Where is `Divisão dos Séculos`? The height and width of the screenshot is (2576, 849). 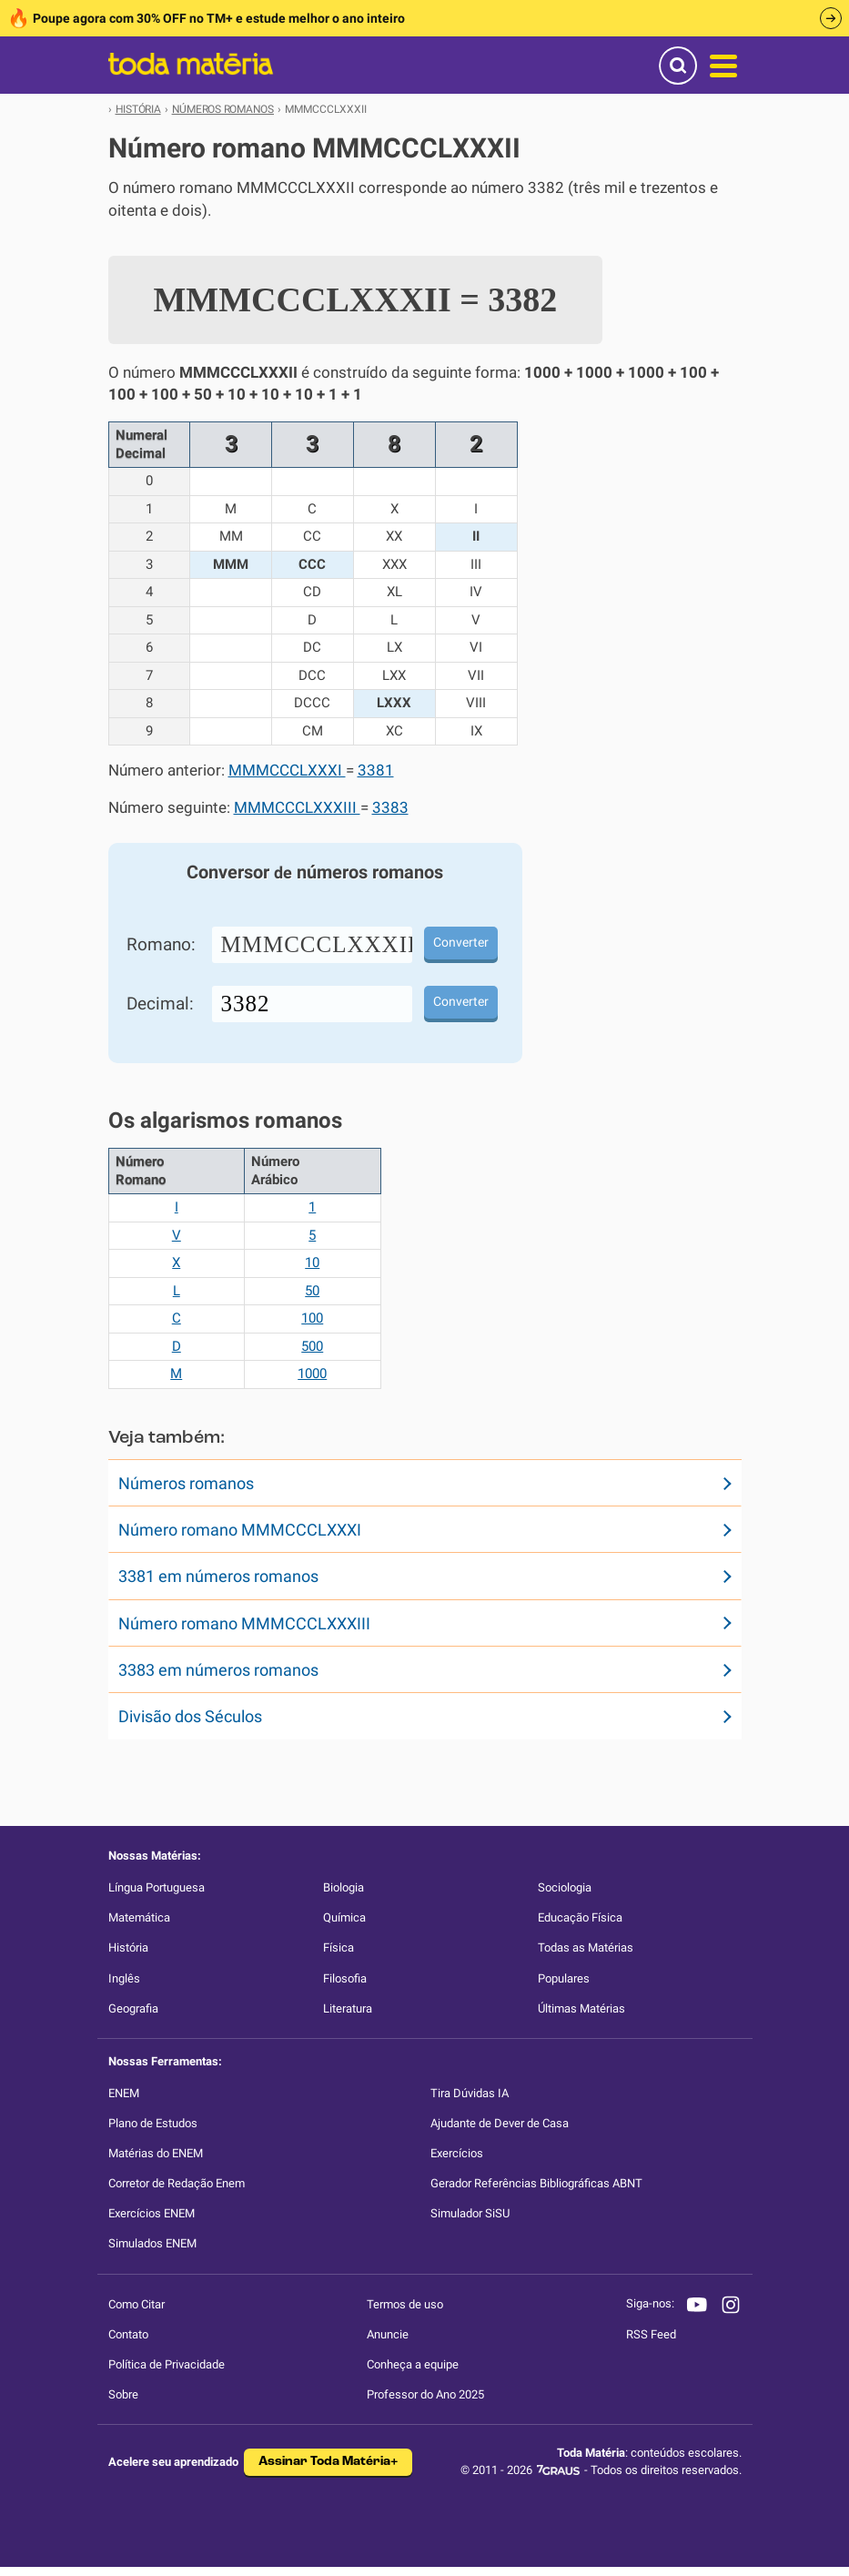
Divisão dos Séculos is located at coordinates (190, 1716).